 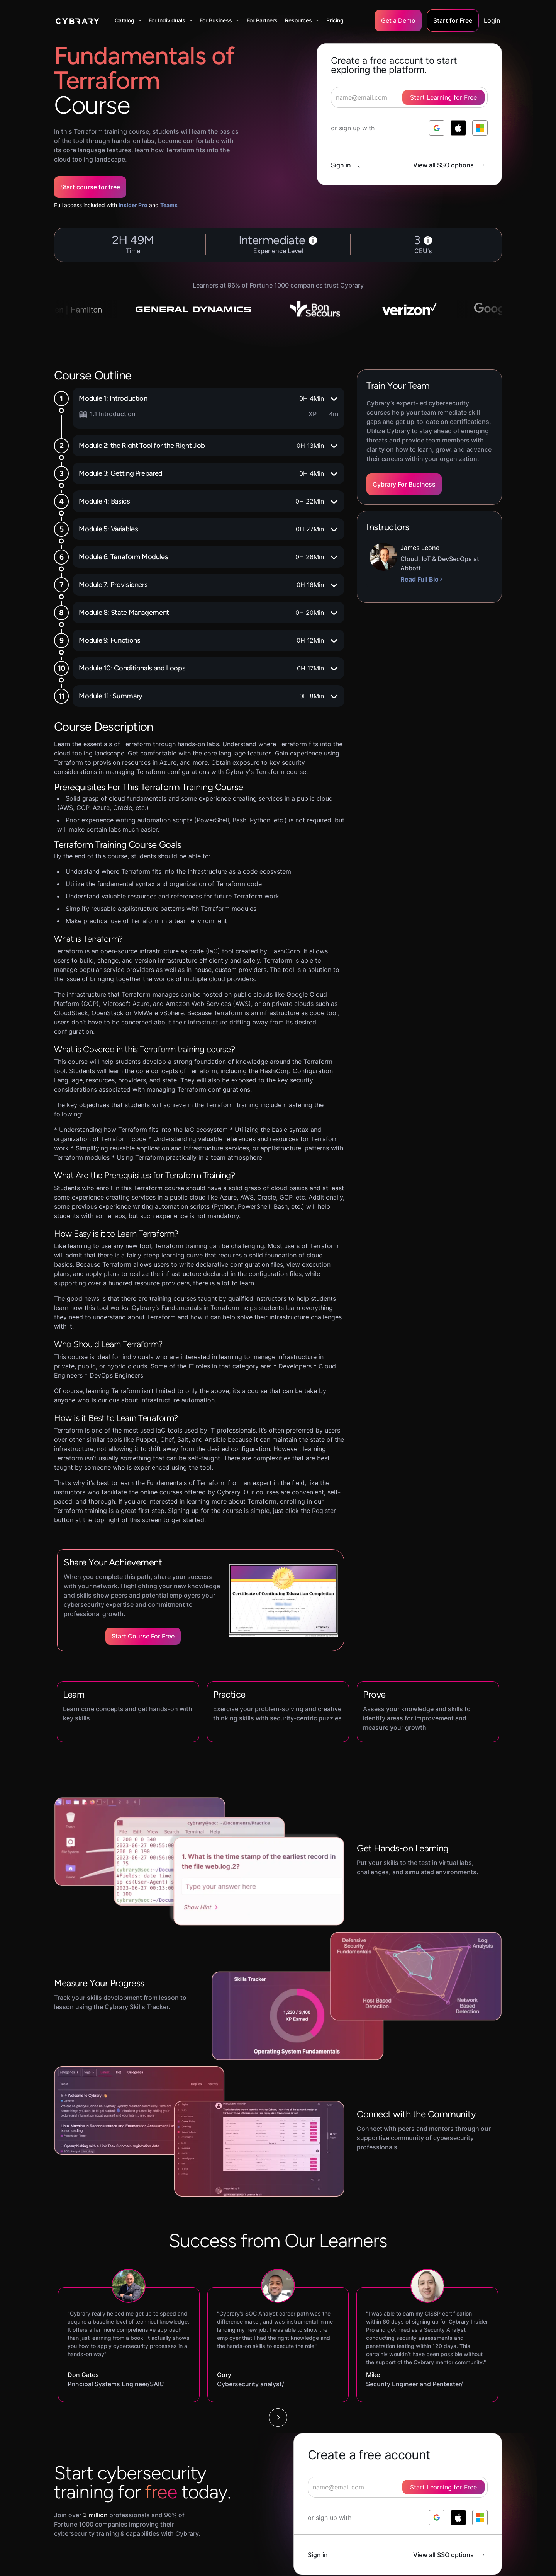 I want to click on Pricing, so click(x=335, y=20).